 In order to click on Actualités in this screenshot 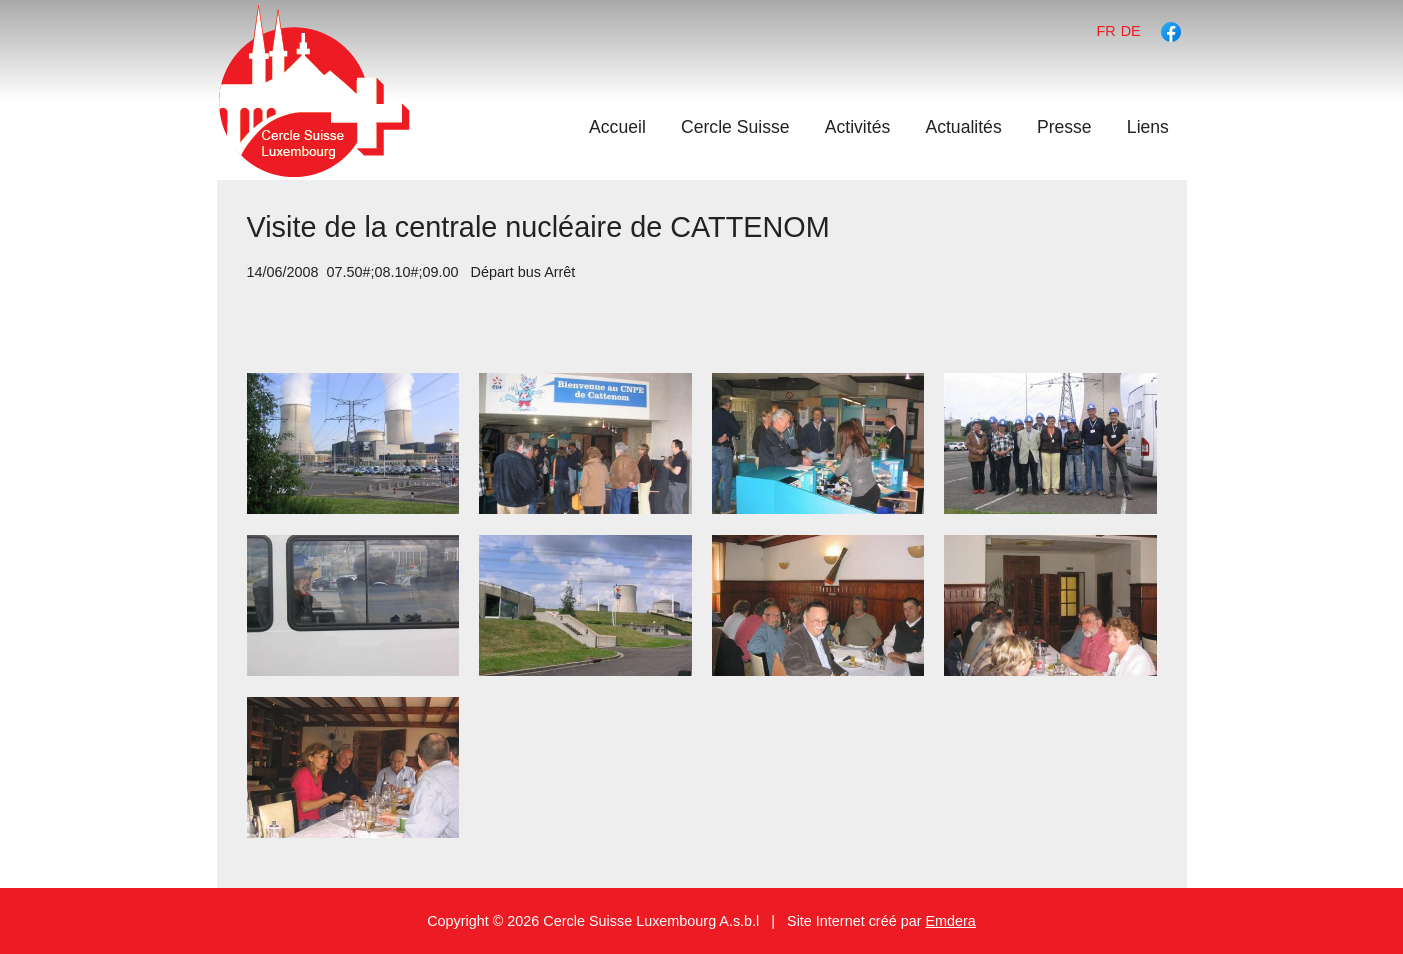, I will do `click(963, 127)`.